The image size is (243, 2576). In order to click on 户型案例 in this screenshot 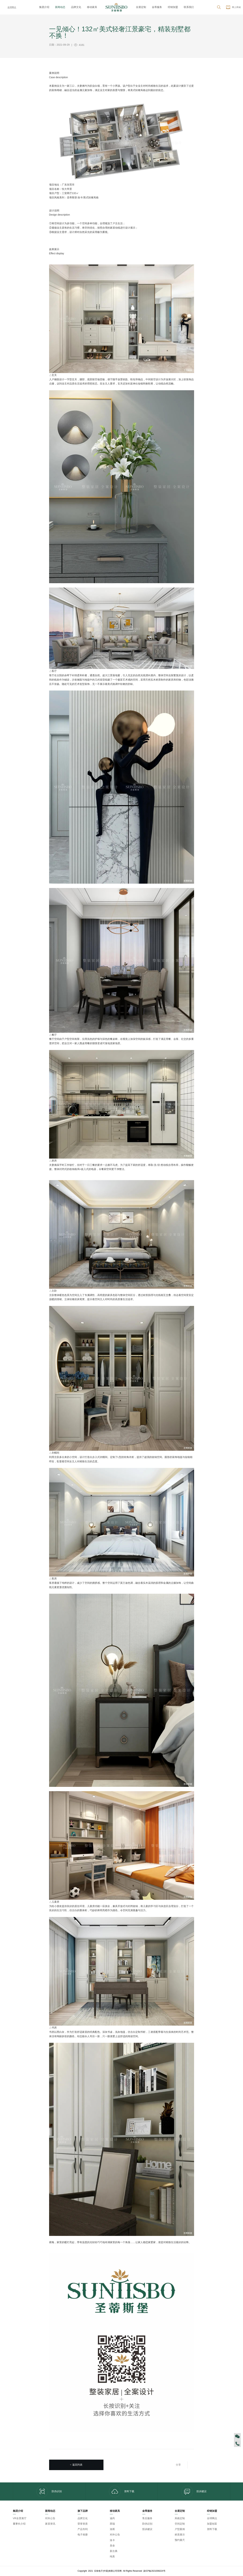, I will do `click(180, 2529)`.